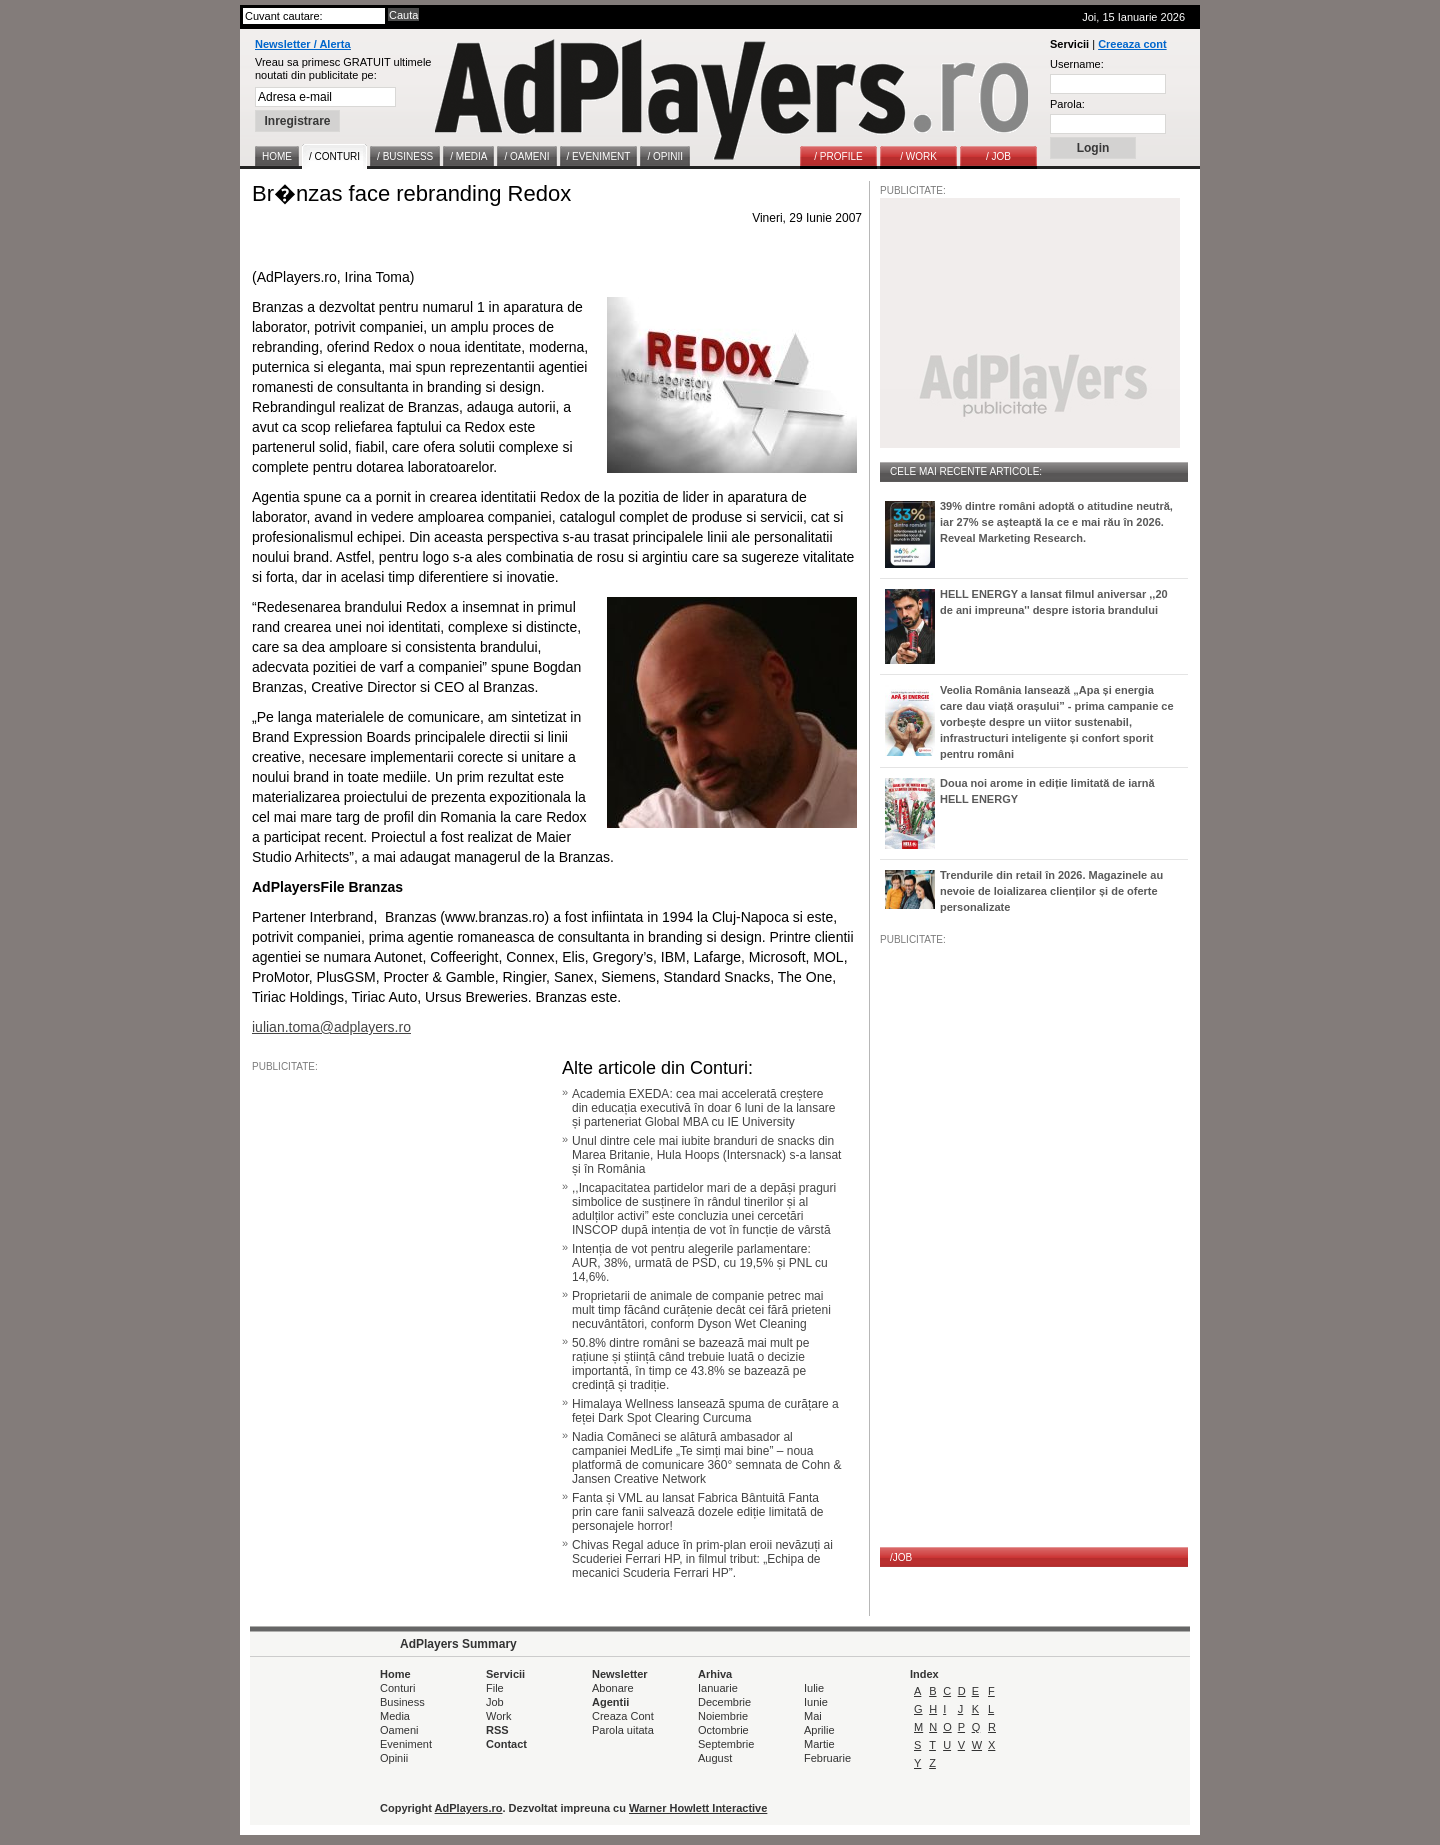 Image resolution: width=1440 pixels, height=1845 pixels. What do you see at coordinates (1056, 522) in the screenshot?
I see `39% dintre români adoptă o atitudine neutră, iar 27% se așteaptă la ce e mai rău în 2026. Reveal Marketing Research.` at bounding box center [1056, 522].